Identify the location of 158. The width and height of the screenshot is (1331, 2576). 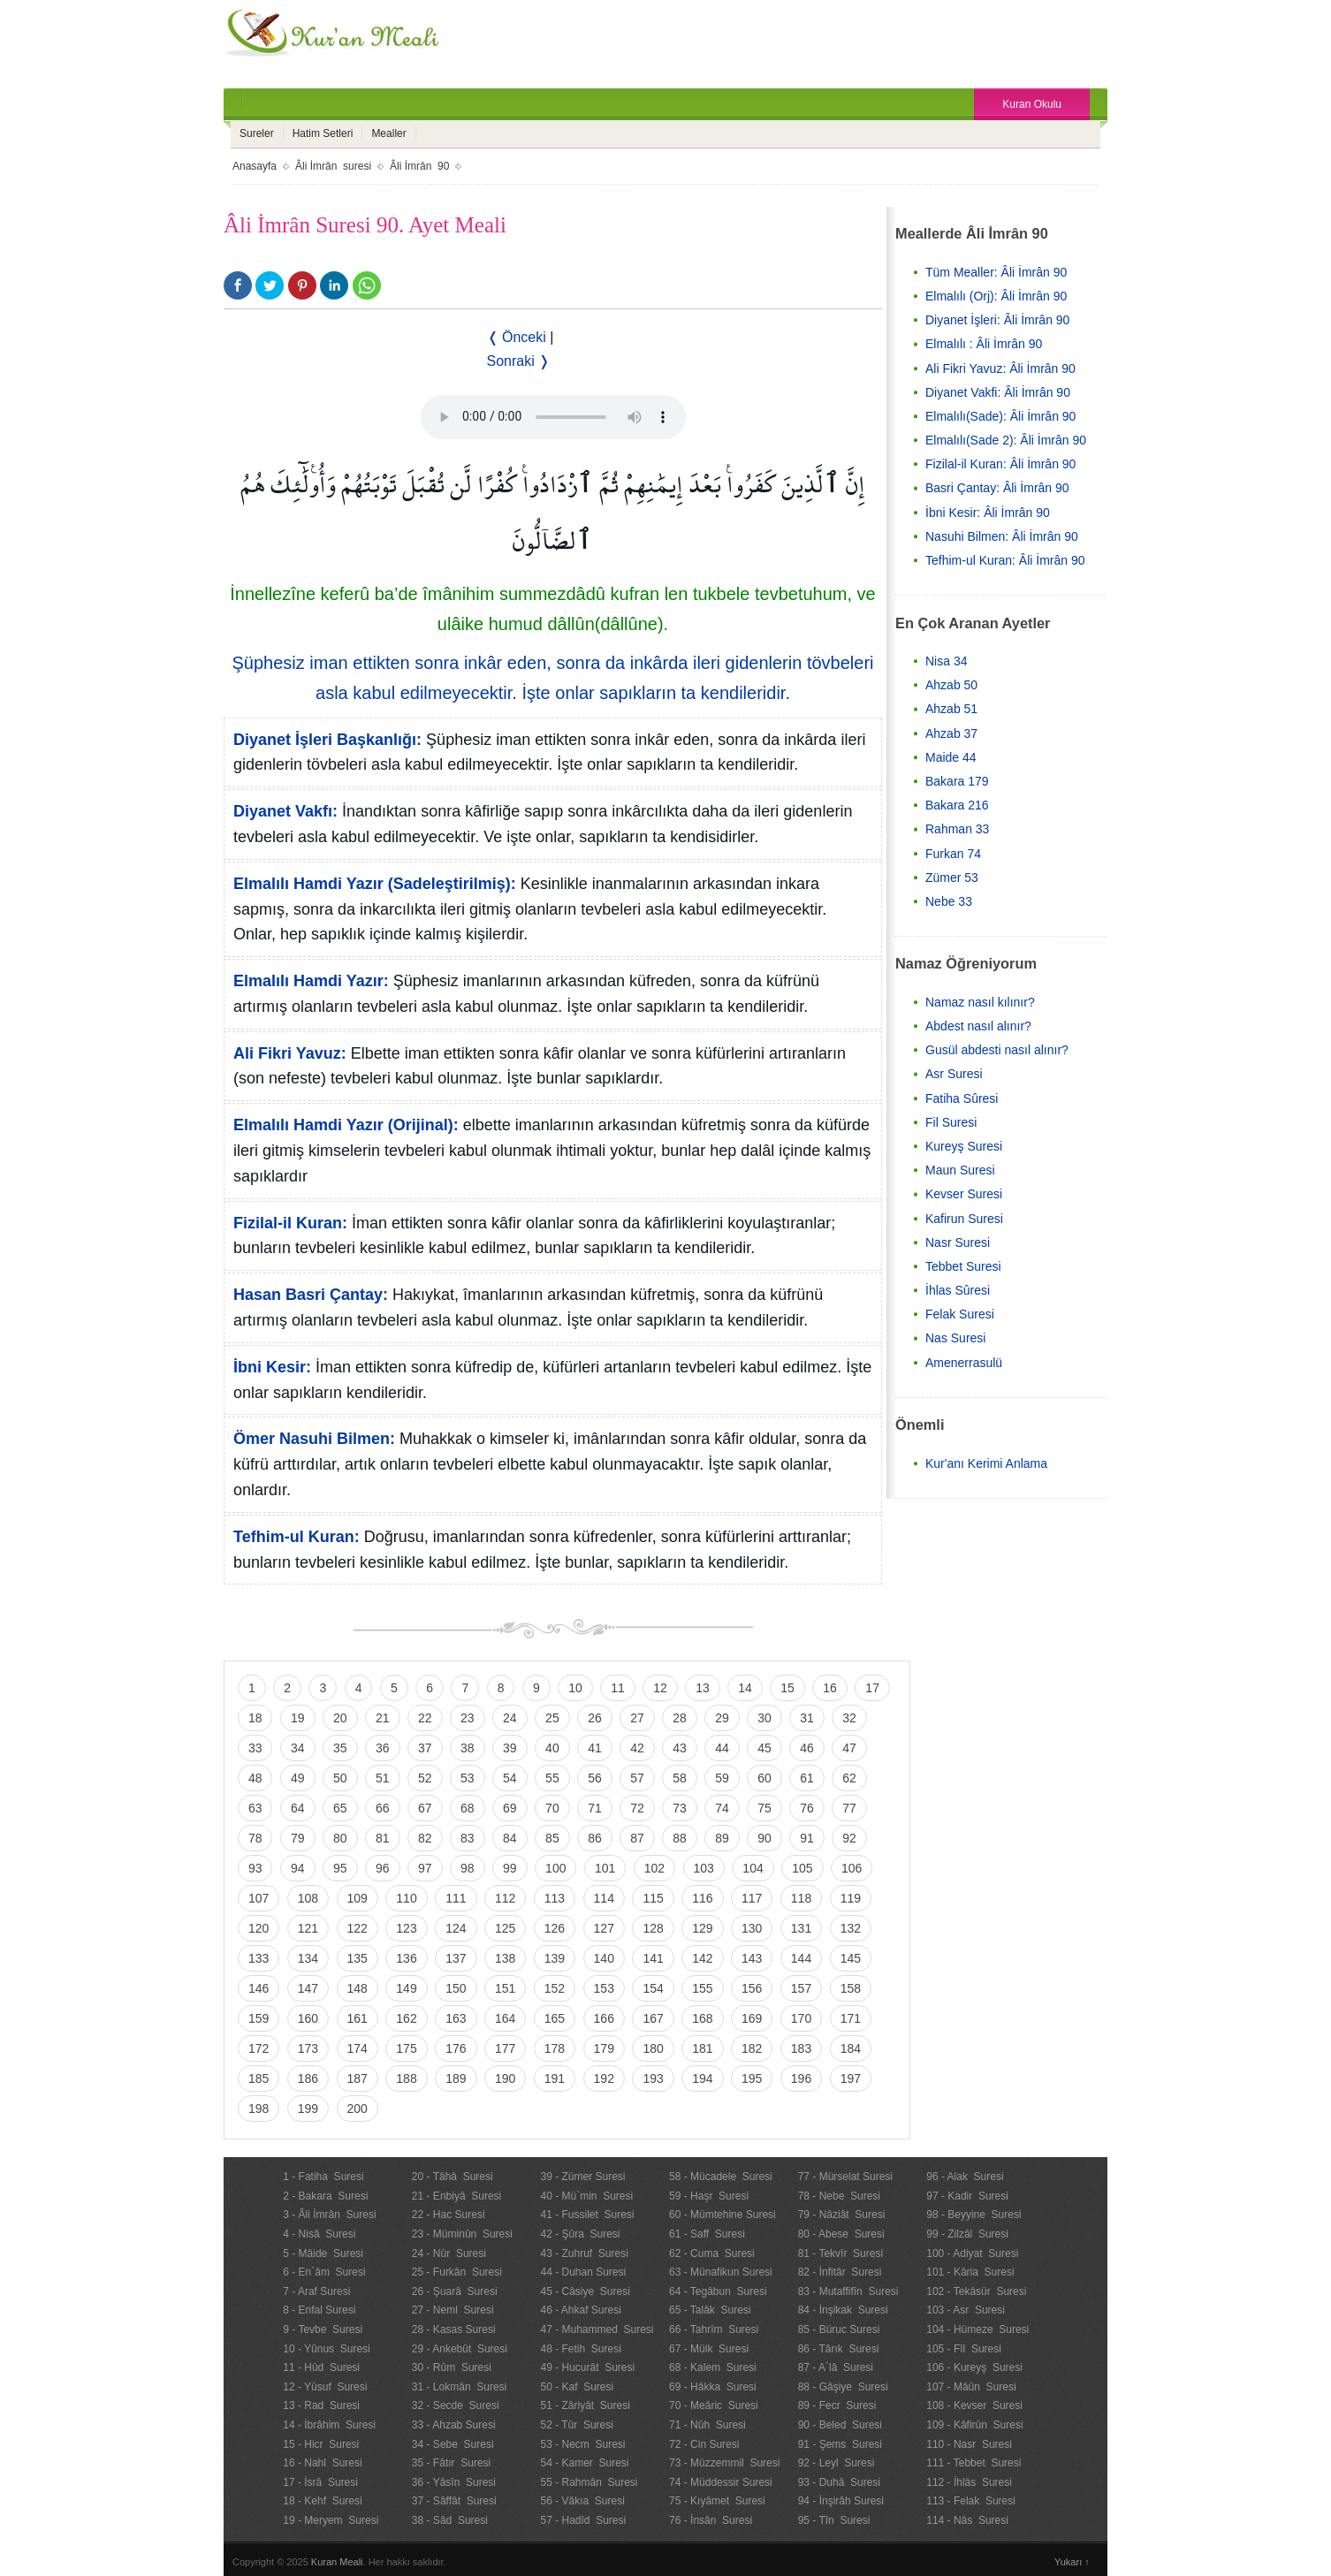
(850, 1988).